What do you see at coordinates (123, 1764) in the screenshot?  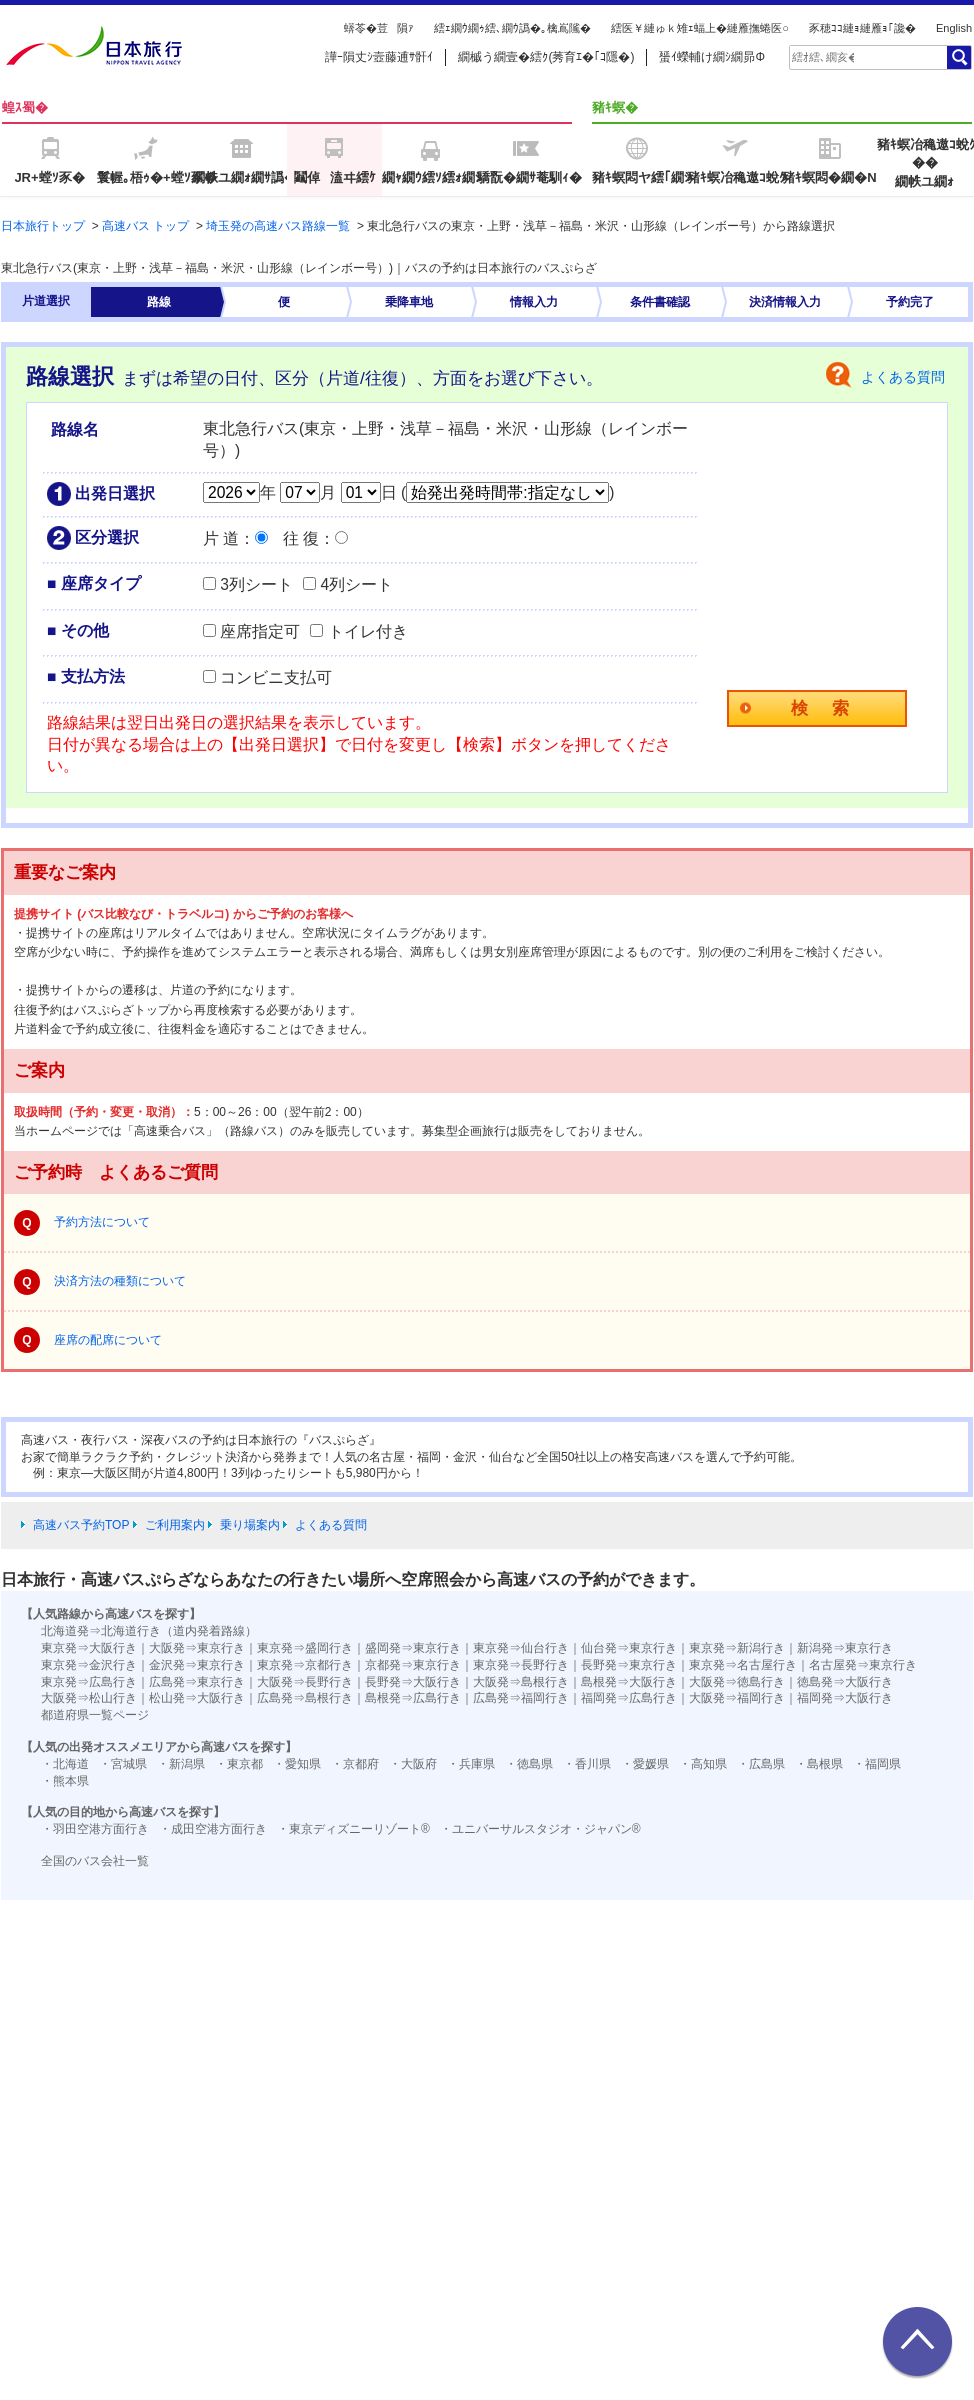 I see `・宮城県` at bounding box center [123, 1764].